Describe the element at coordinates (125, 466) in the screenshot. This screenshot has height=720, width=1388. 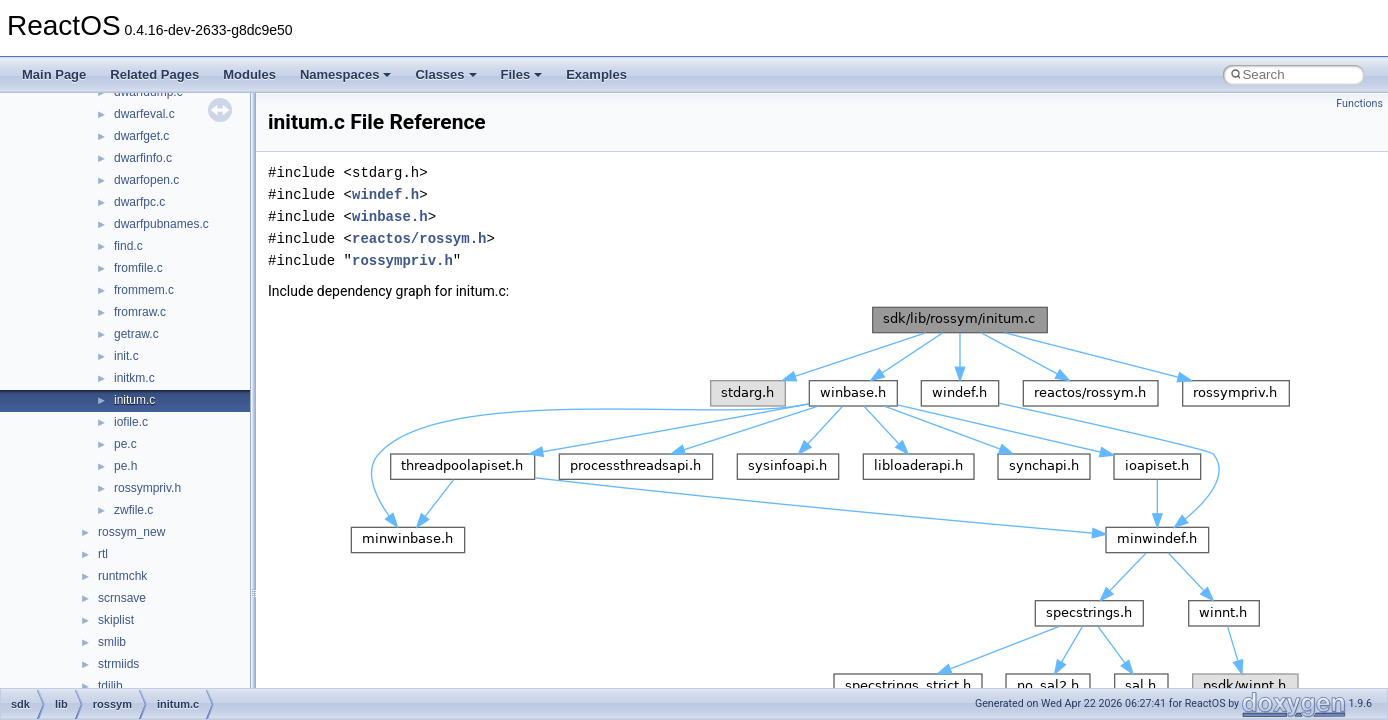
I see `pe.h` at that location.